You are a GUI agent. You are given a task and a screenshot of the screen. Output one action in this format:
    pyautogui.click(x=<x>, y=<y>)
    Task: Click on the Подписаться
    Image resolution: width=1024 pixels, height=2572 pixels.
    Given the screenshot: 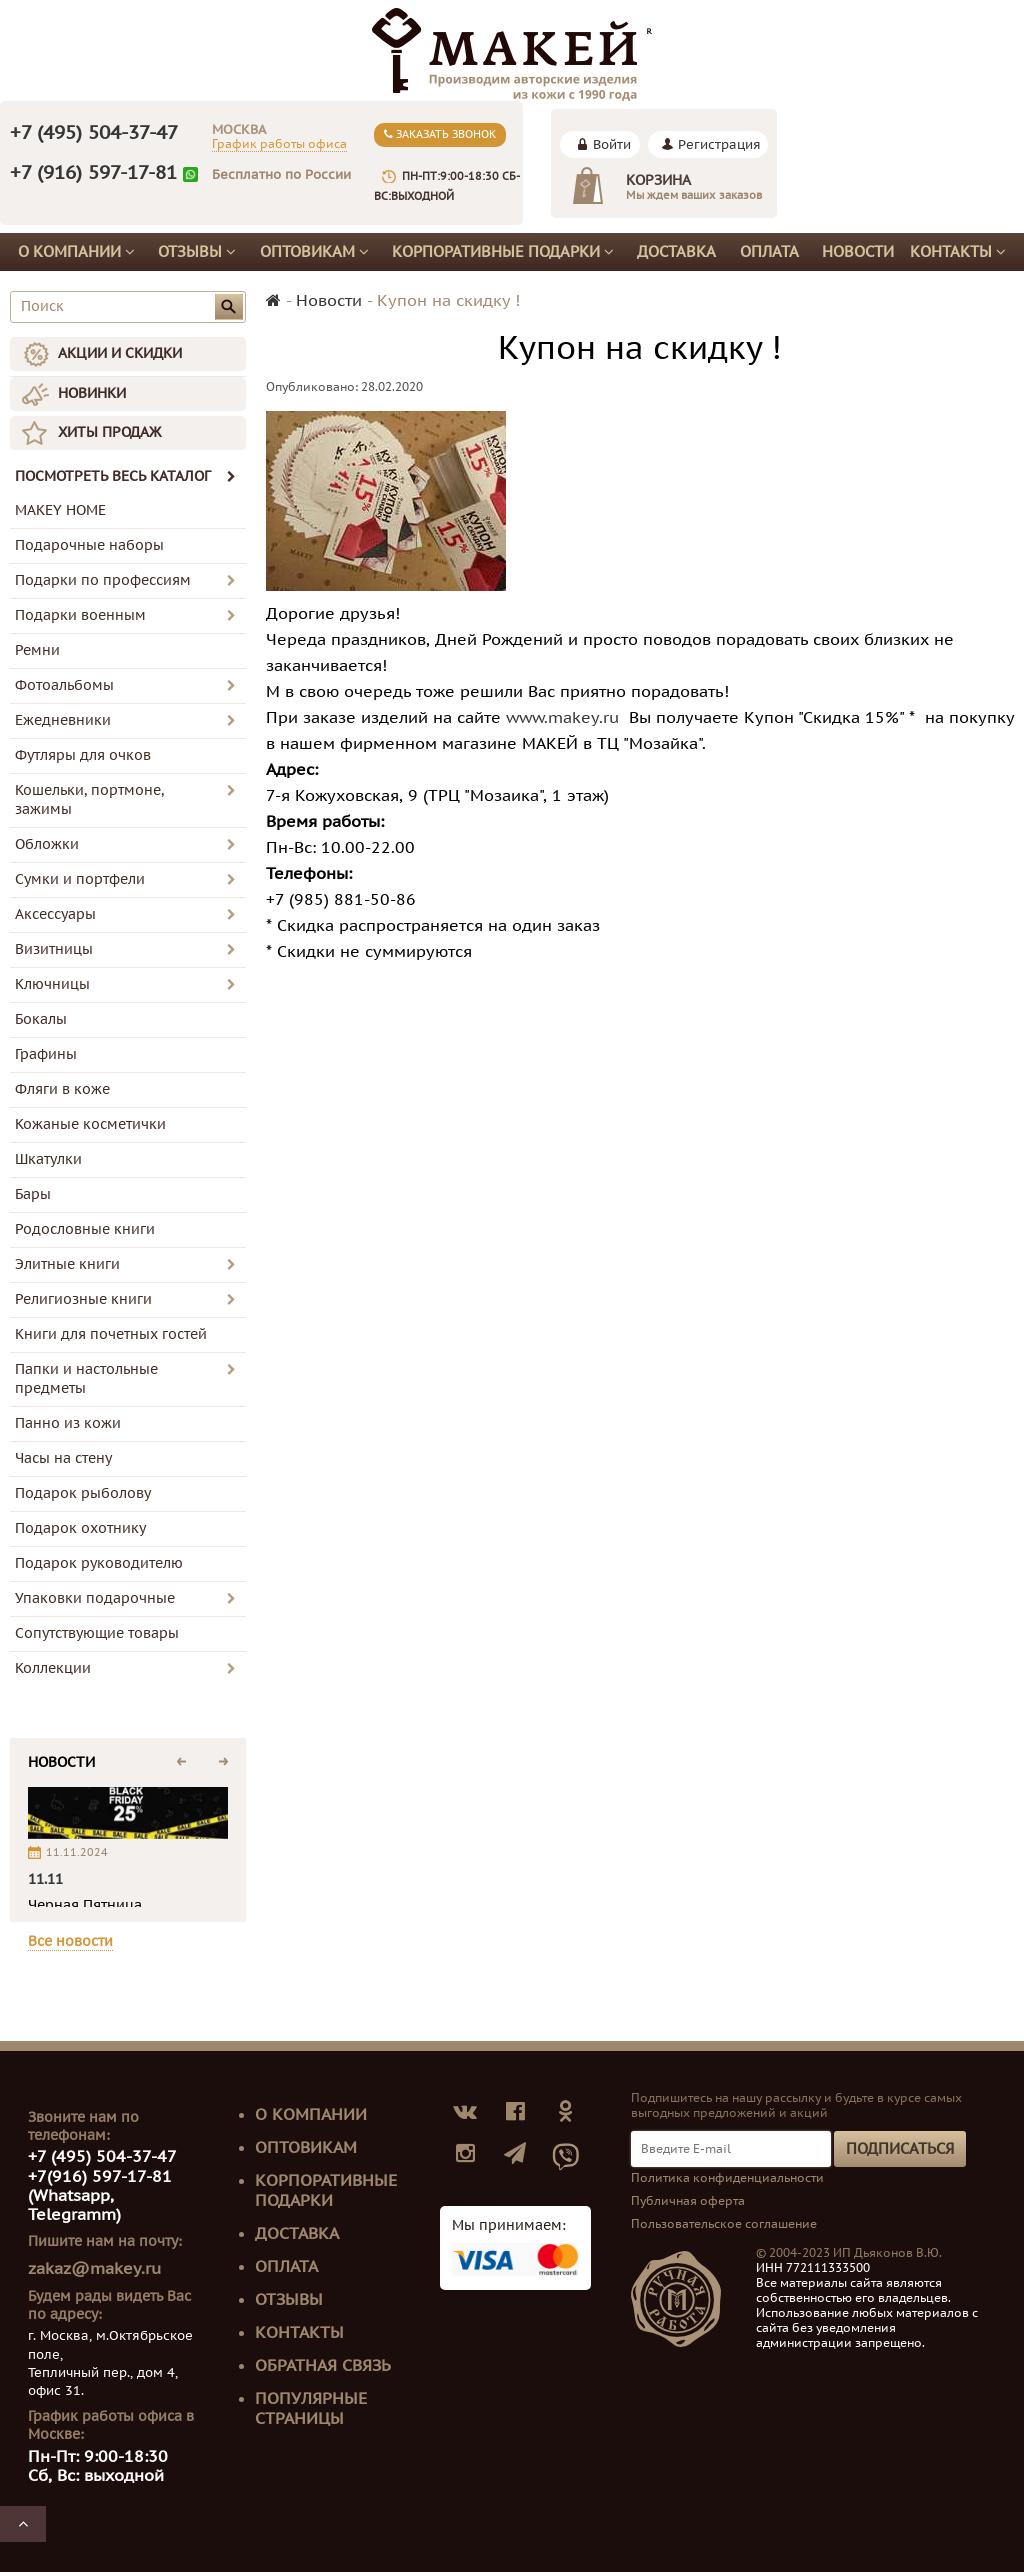 What is the action you would take?
    pyautogui.click(x=900, y=2149)
    